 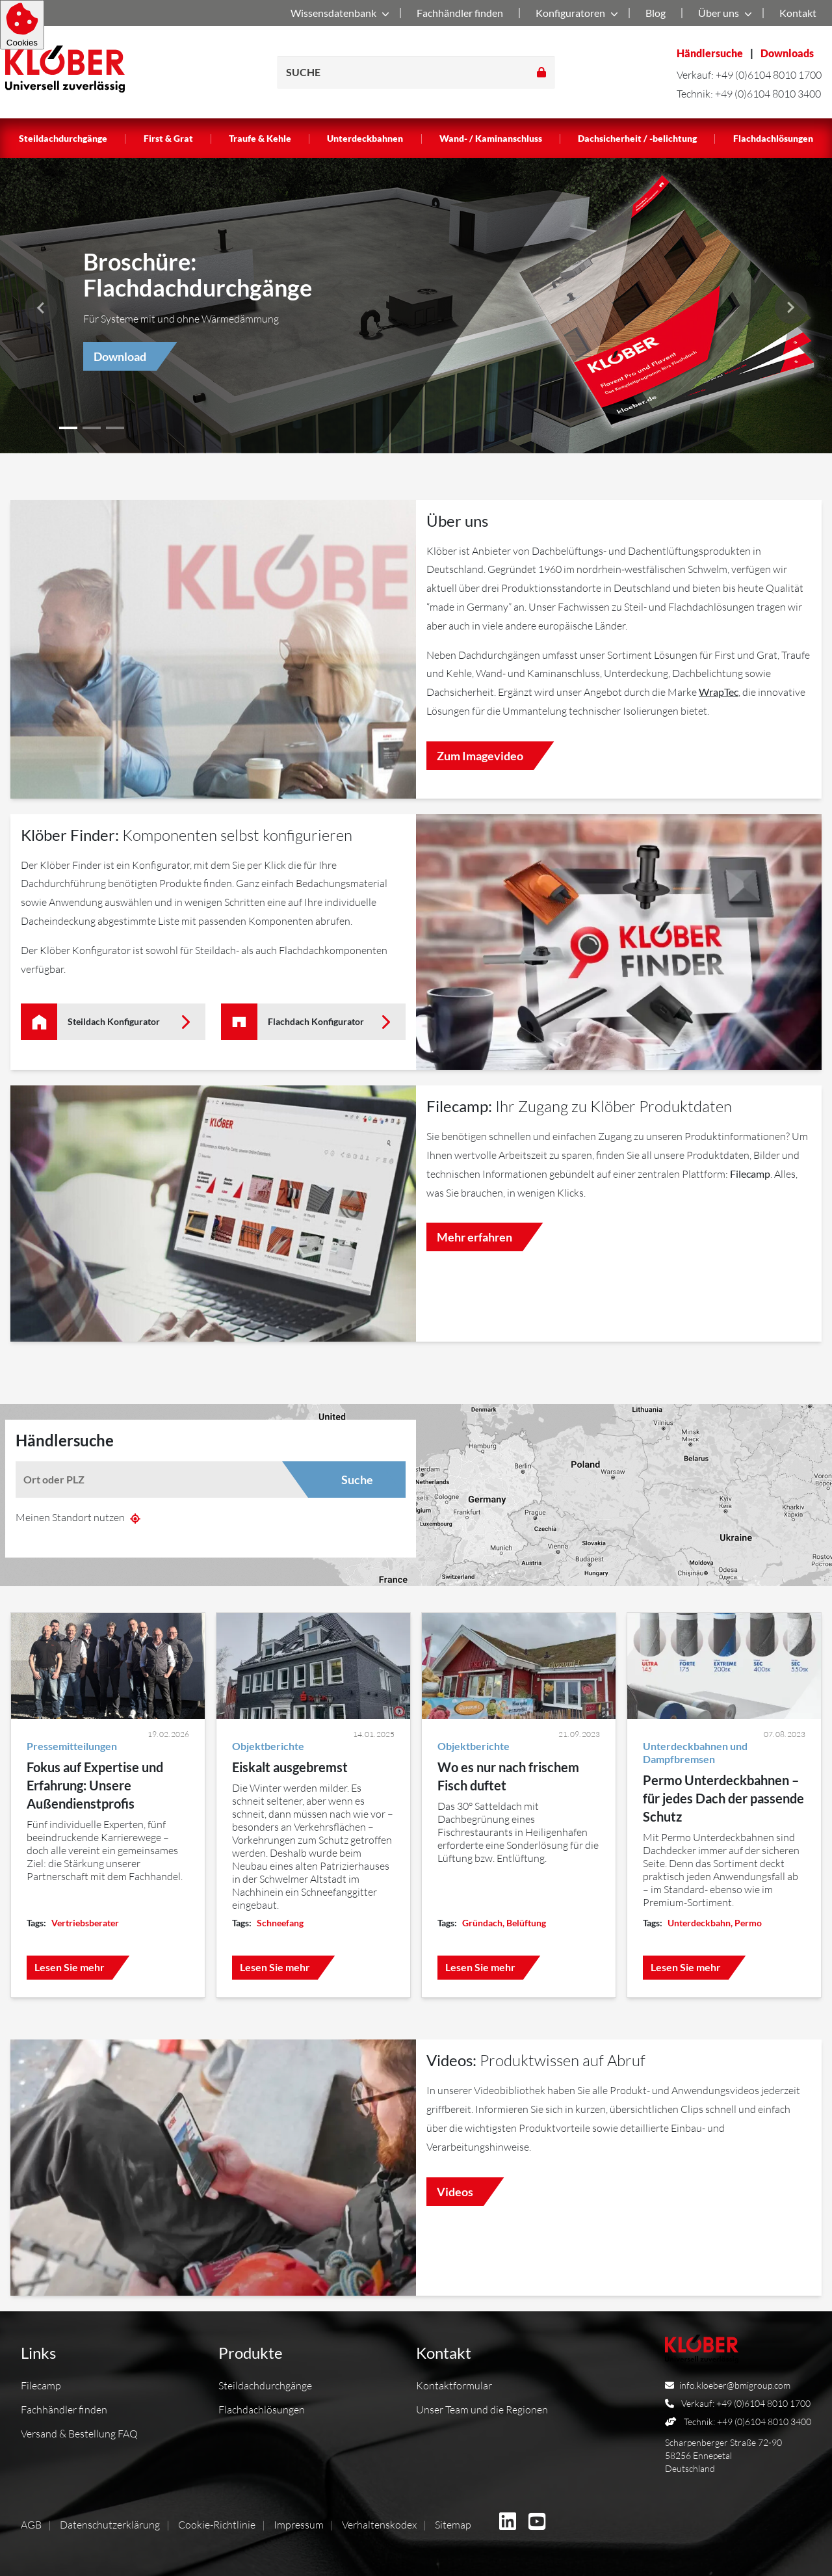 I want to click on Traufe & Kehle, so click(x=260, y=138).